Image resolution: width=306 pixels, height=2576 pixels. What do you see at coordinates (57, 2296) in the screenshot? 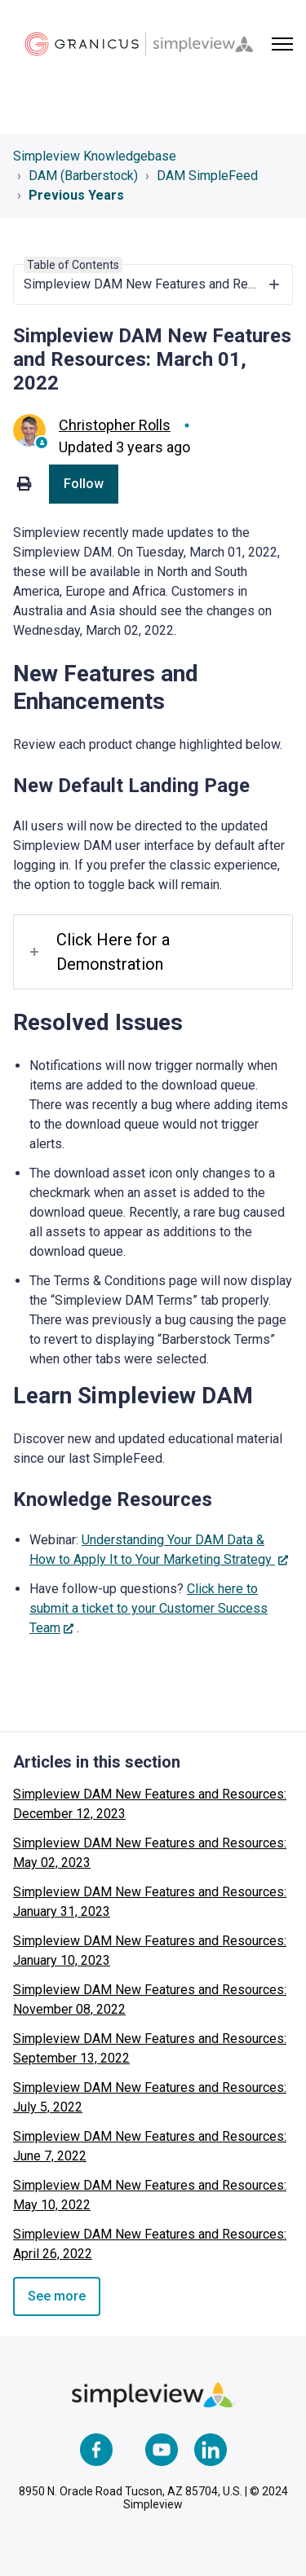
I see `See more` at bounding box center [57, 2296].